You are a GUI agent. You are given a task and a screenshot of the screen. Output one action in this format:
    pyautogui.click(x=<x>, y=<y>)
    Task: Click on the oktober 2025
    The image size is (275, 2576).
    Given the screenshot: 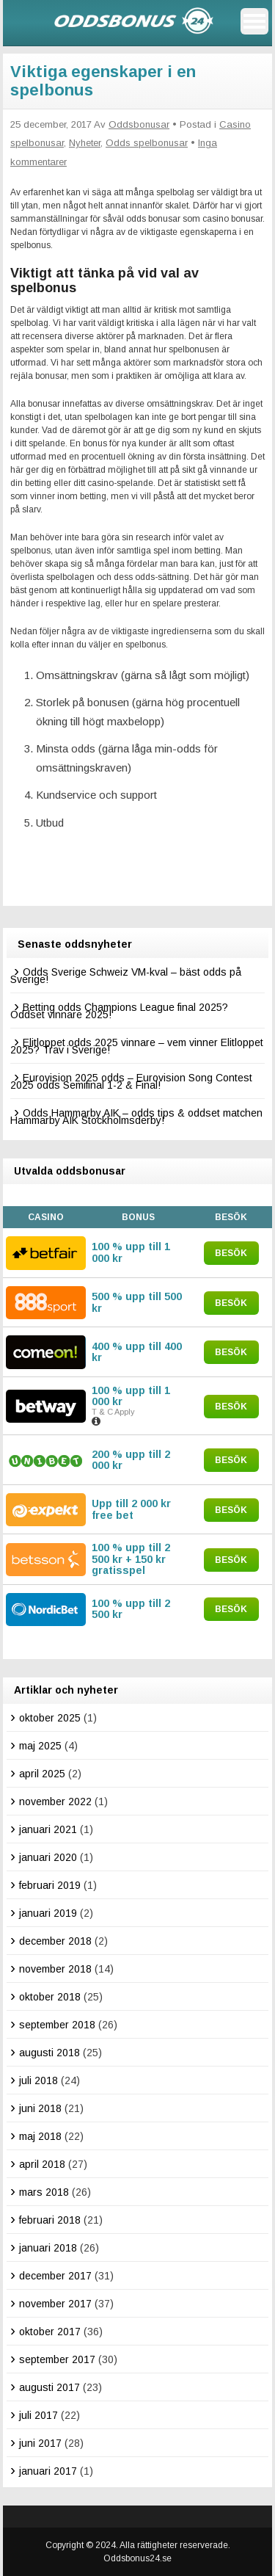 What is the action you would take?
    pyautogui.click(x=50, y=1718)
    